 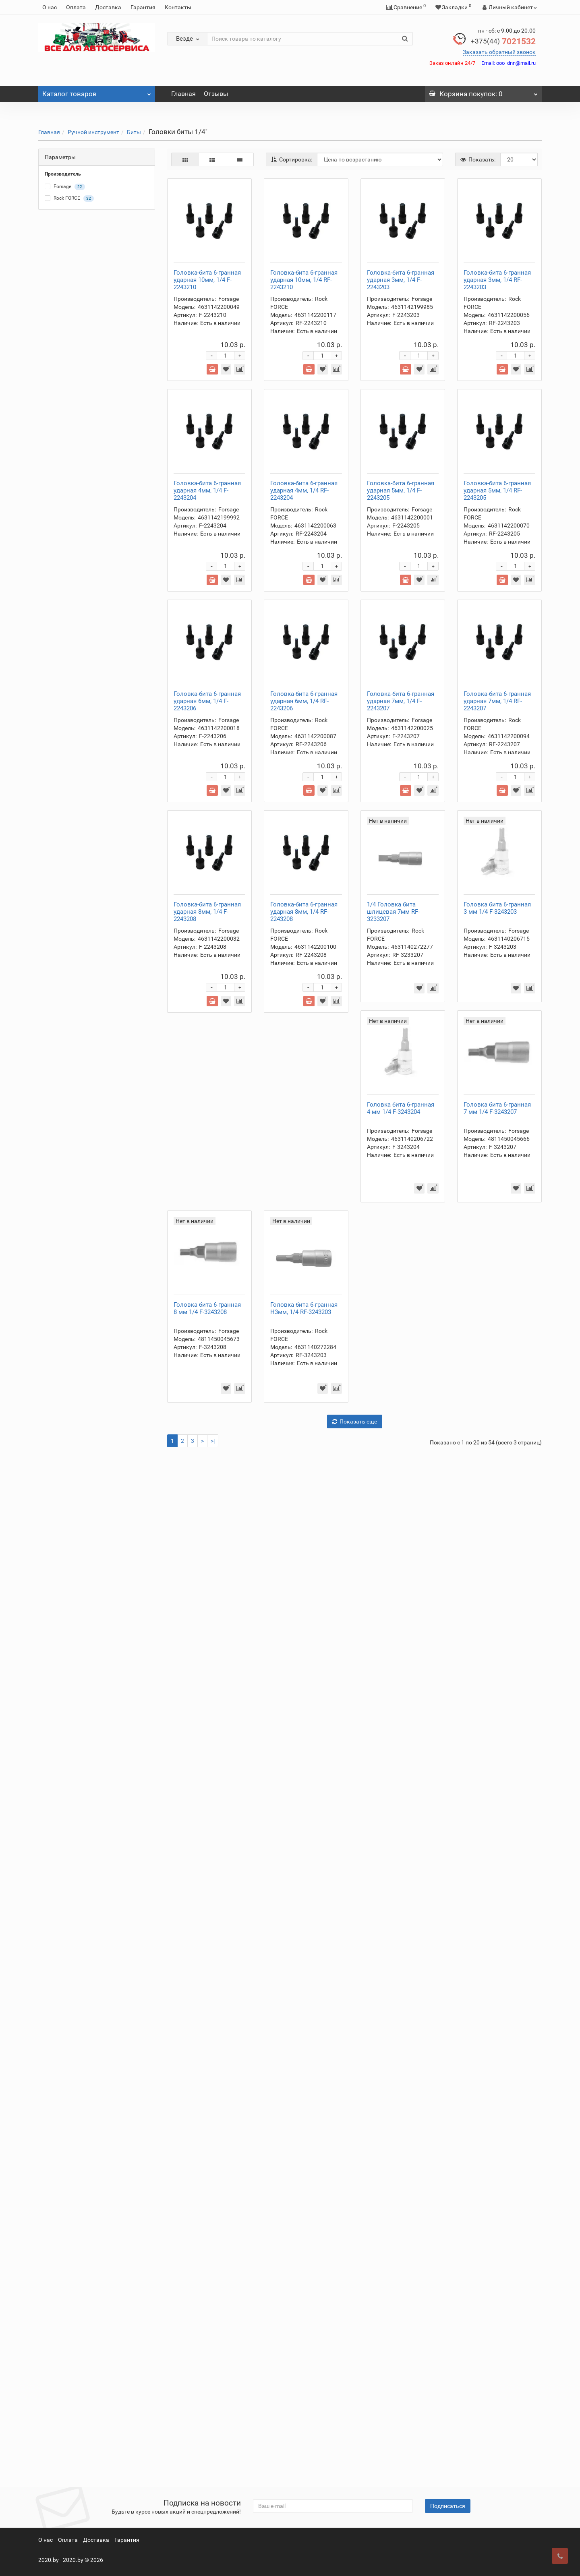 I want to click on Отзывы, so click(x=216, y=93).